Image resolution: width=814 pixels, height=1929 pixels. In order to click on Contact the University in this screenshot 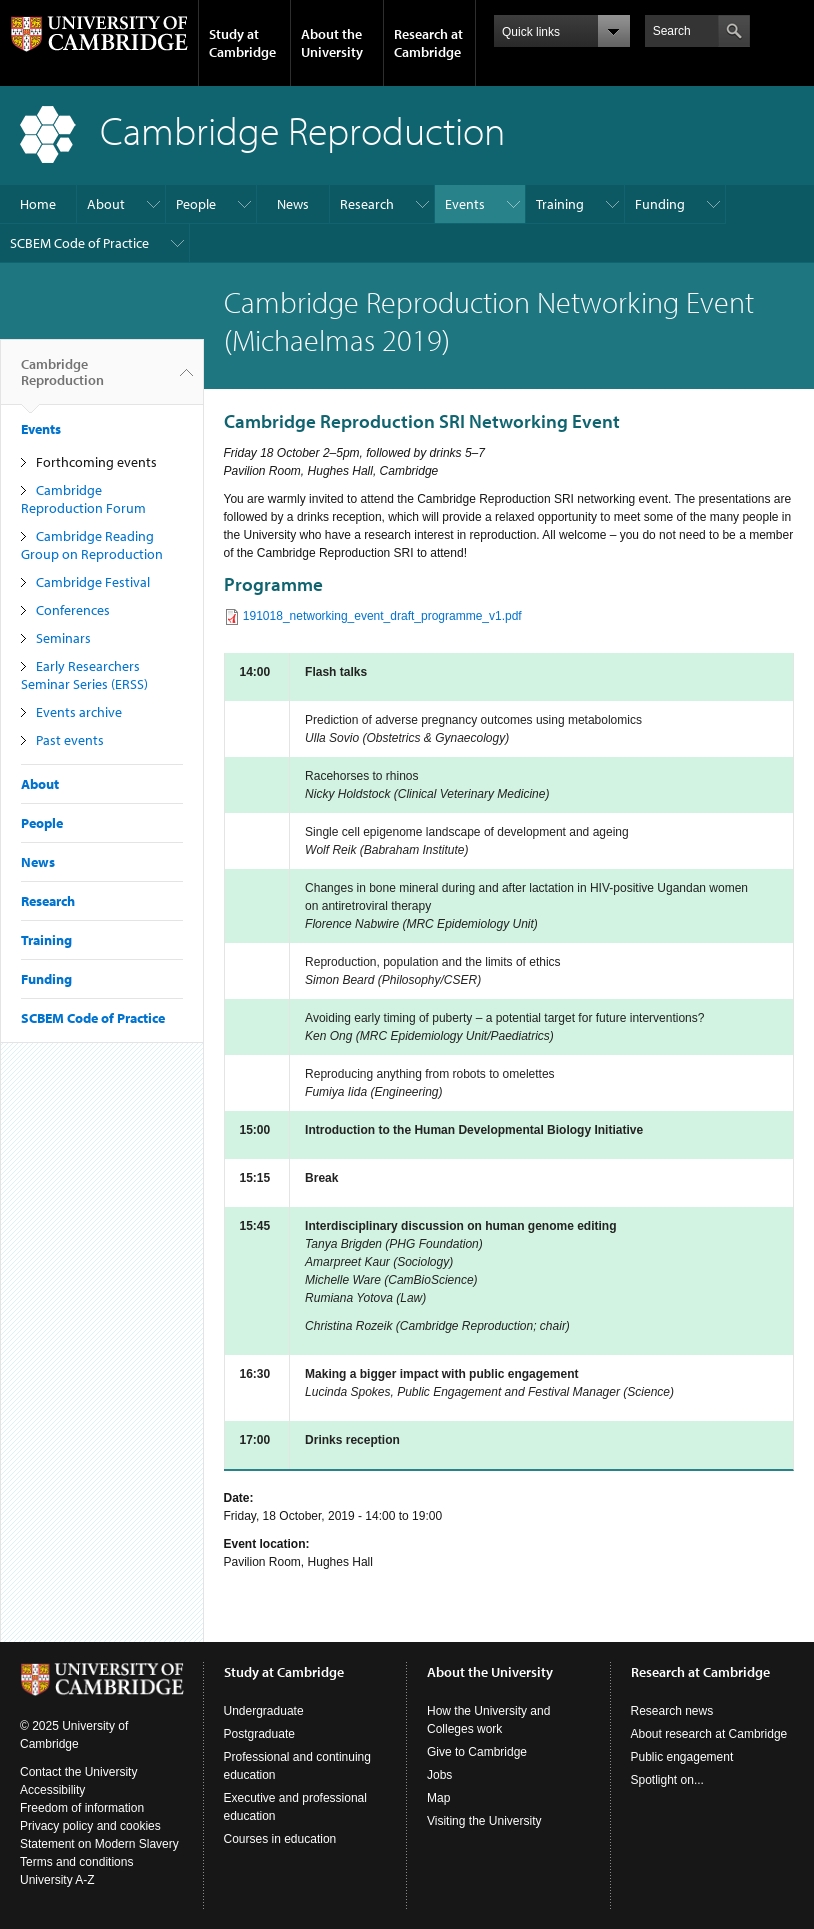, I will do `click(78, 1772)`.